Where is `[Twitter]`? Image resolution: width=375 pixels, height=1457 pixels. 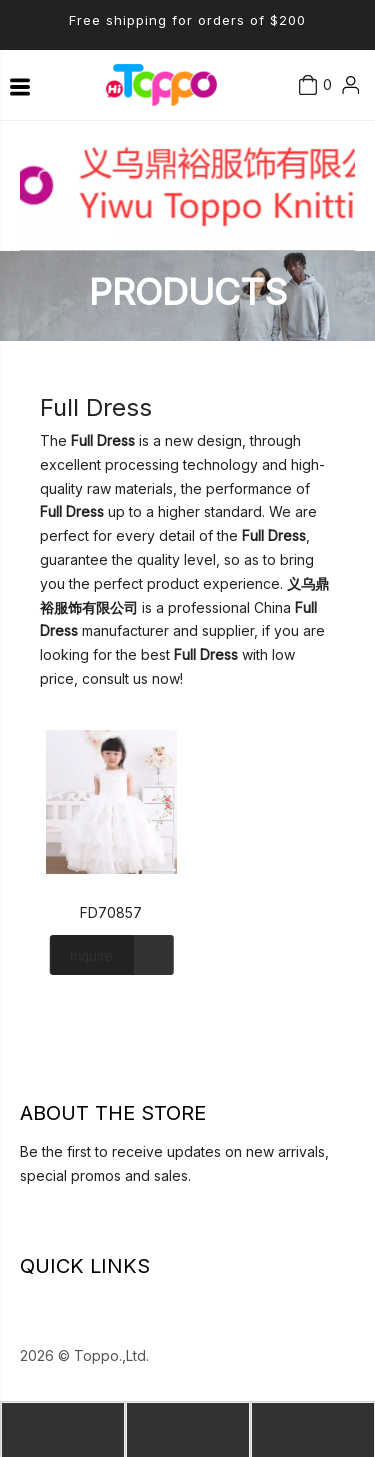
[Twitter] is located at coordinates (63, 1226).